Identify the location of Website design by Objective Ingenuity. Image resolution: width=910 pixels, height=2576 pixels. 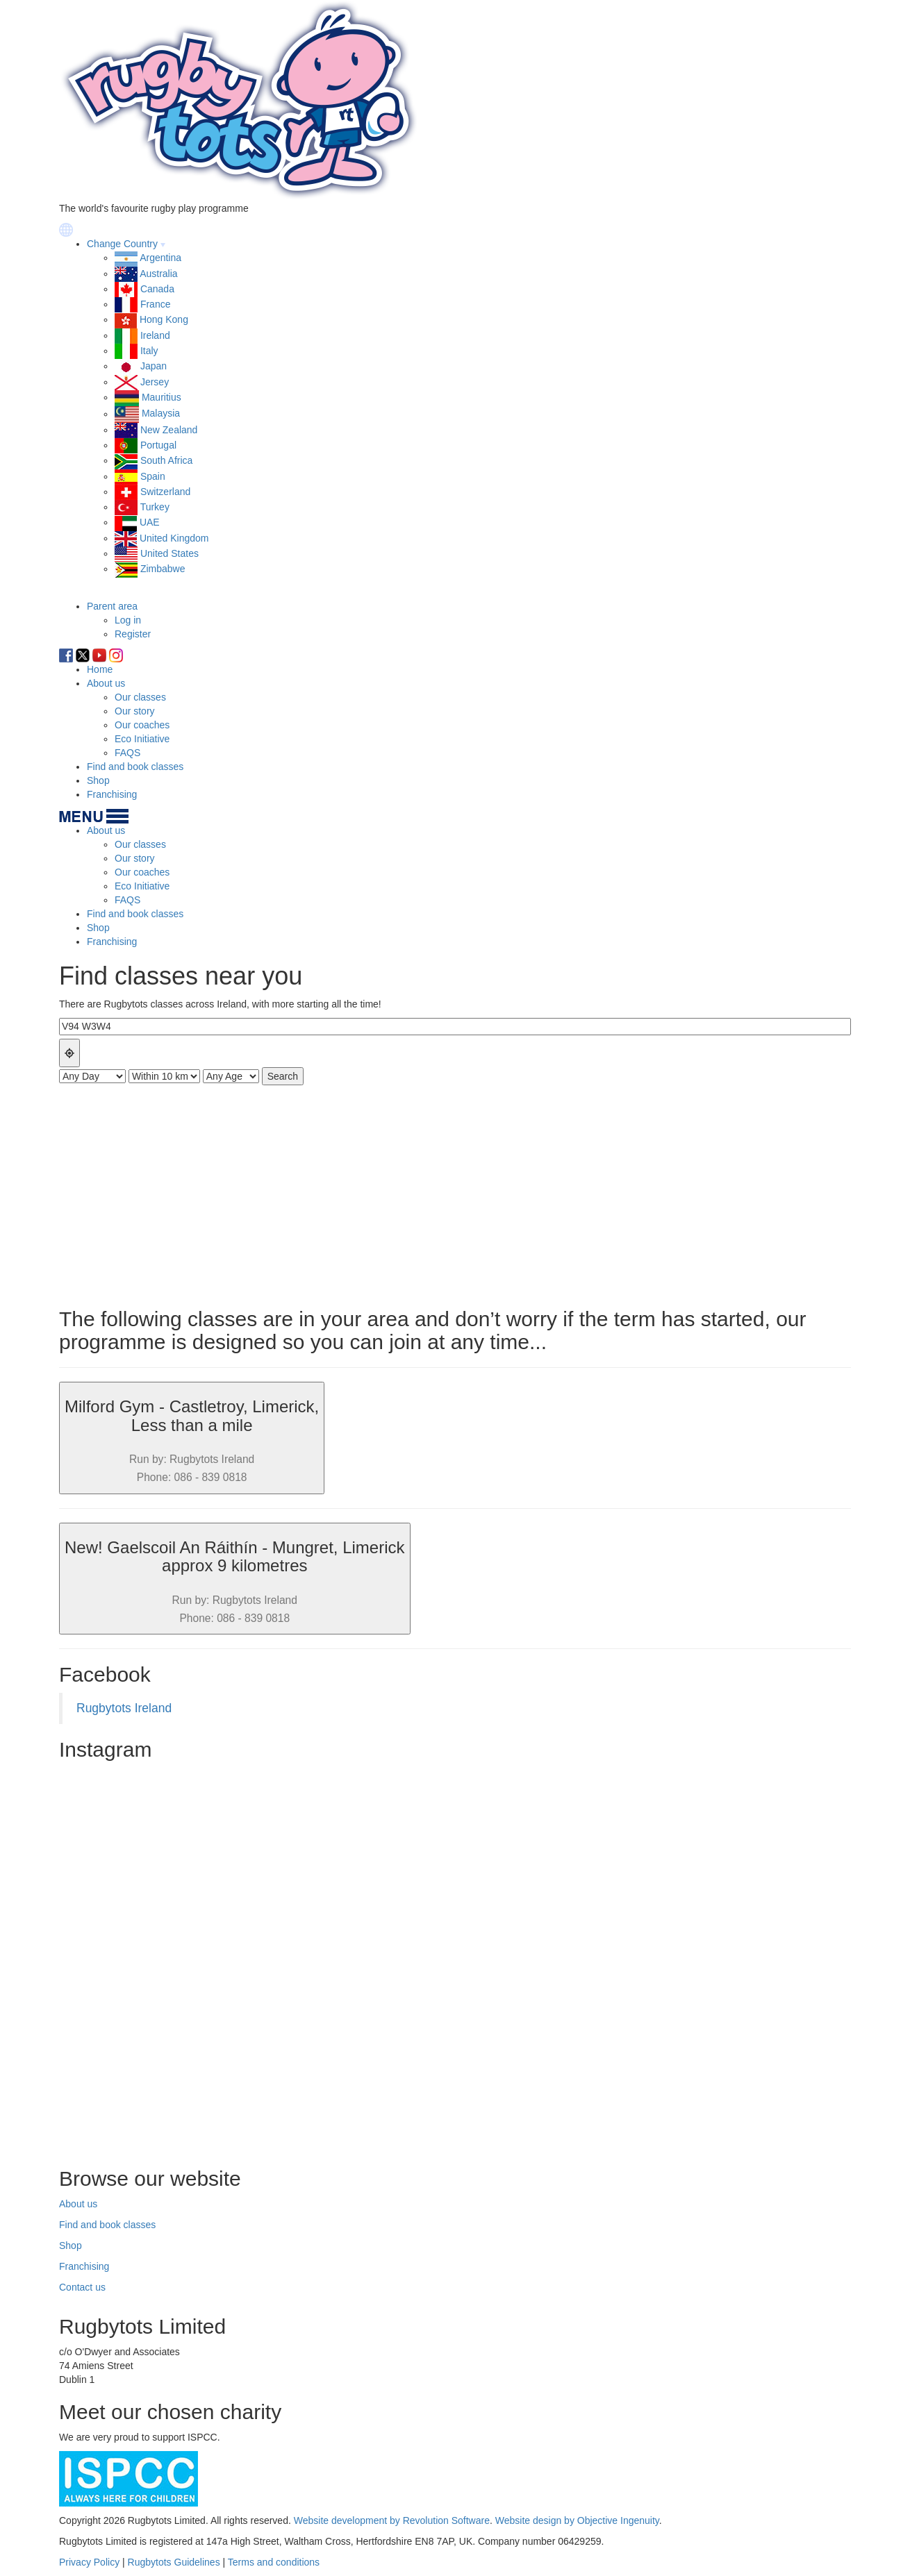
(577, 2520).